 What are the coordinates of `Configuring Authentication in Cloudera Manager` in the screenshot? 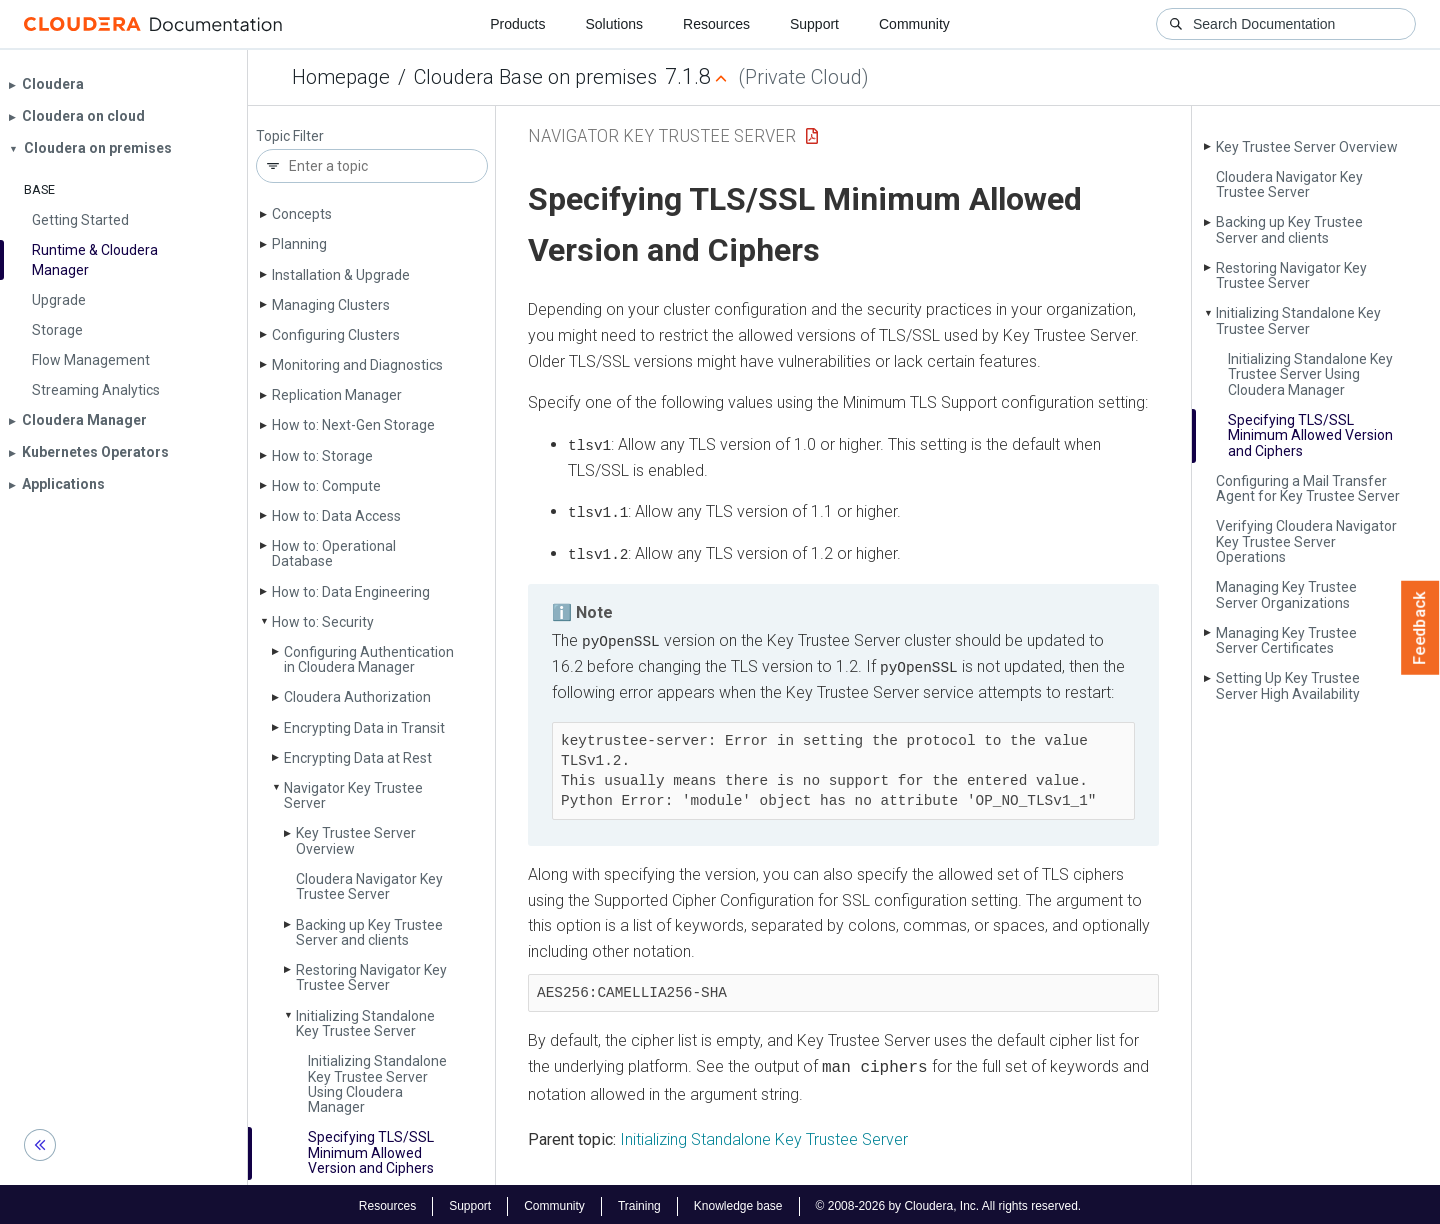 It's located at (369, 659).